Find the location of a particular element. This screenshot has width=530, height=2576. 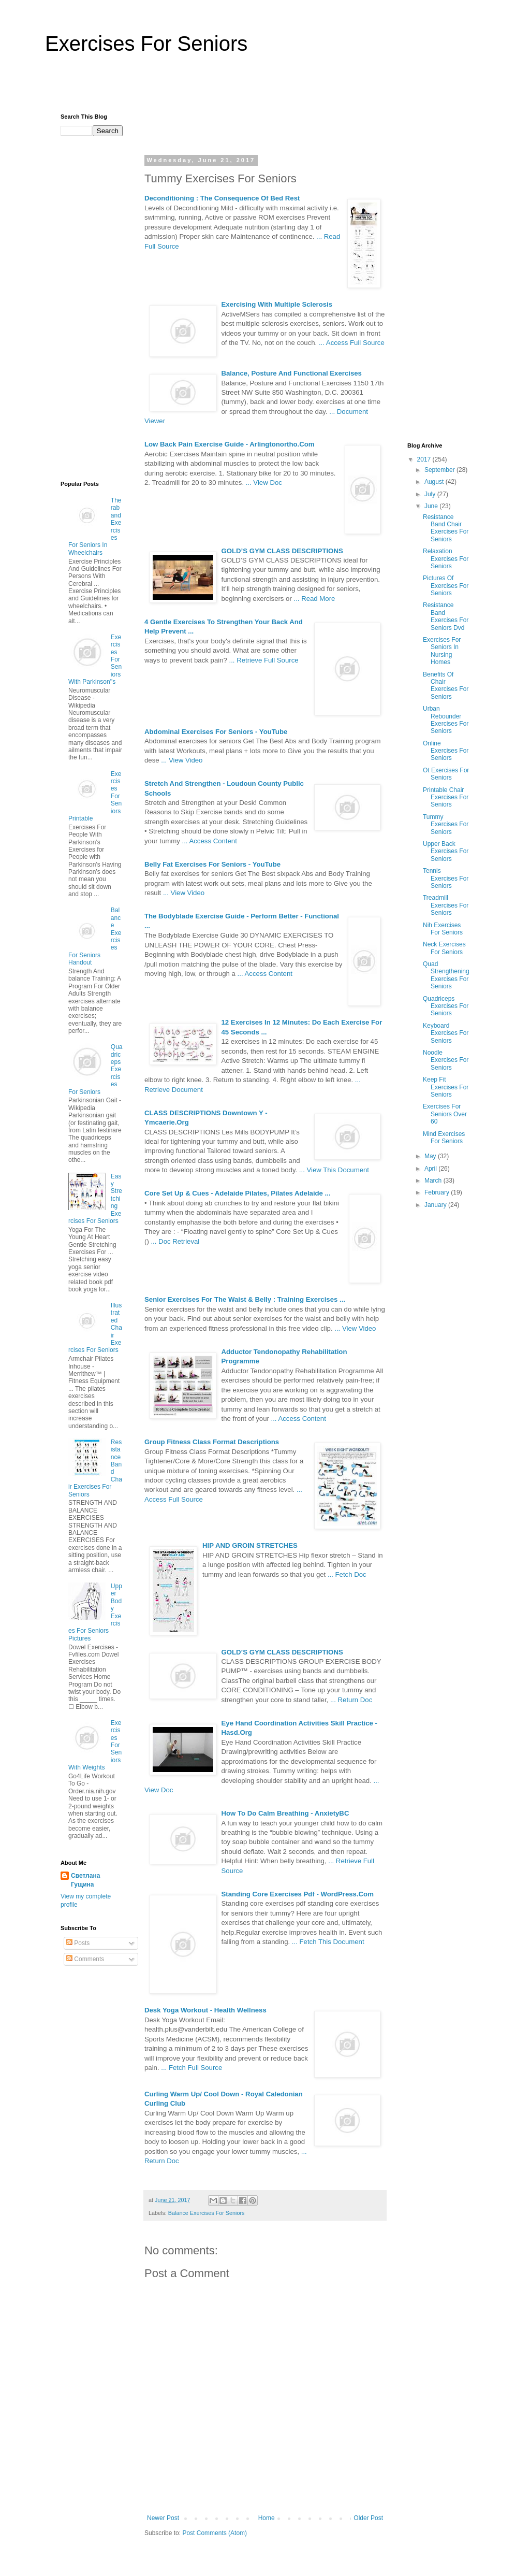

Noodle Exercises For Seniors is located at coordinates (445, 1060).